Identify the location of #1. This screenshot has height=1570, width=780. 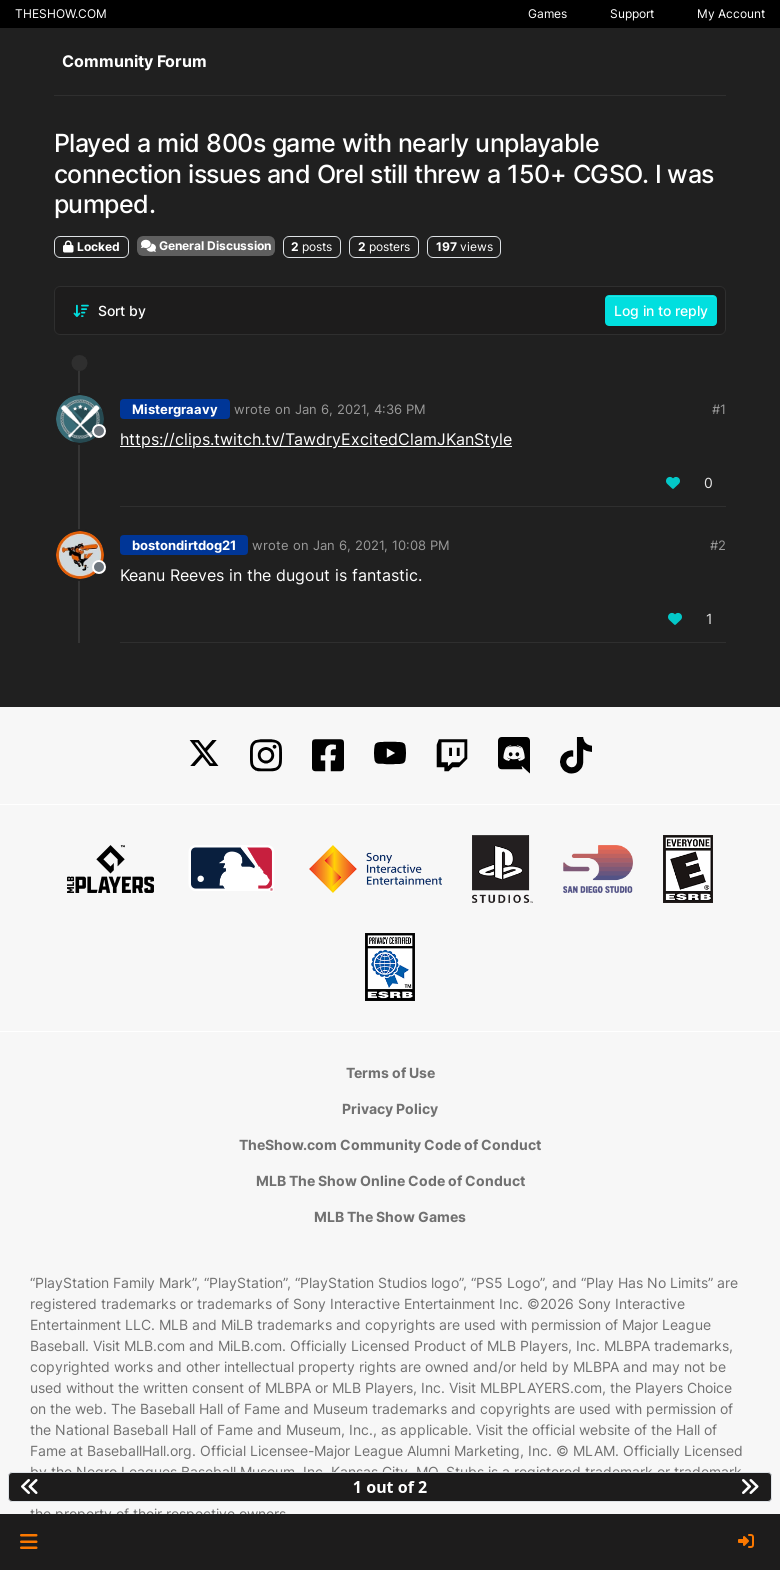
(719, 409).